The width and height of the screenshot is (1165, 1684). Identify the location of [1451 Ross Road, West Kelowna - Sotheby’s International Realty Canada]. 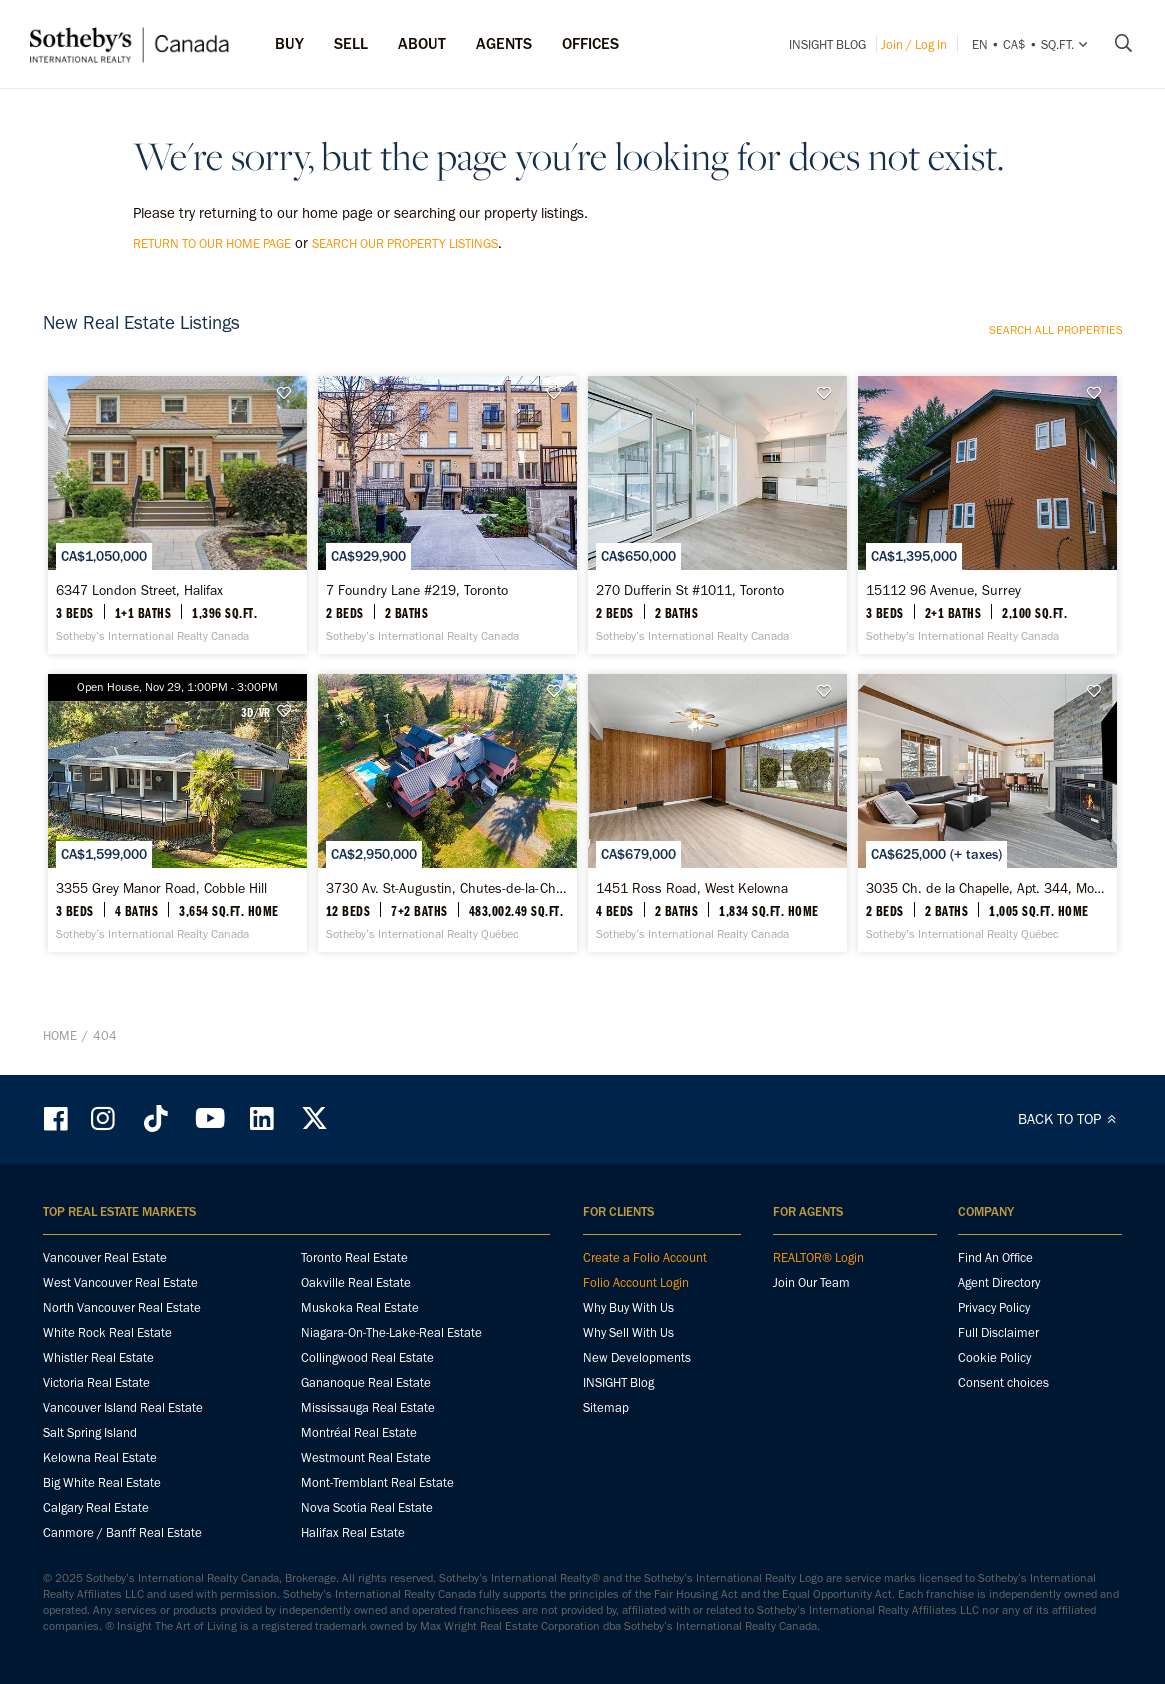
(717, 813).